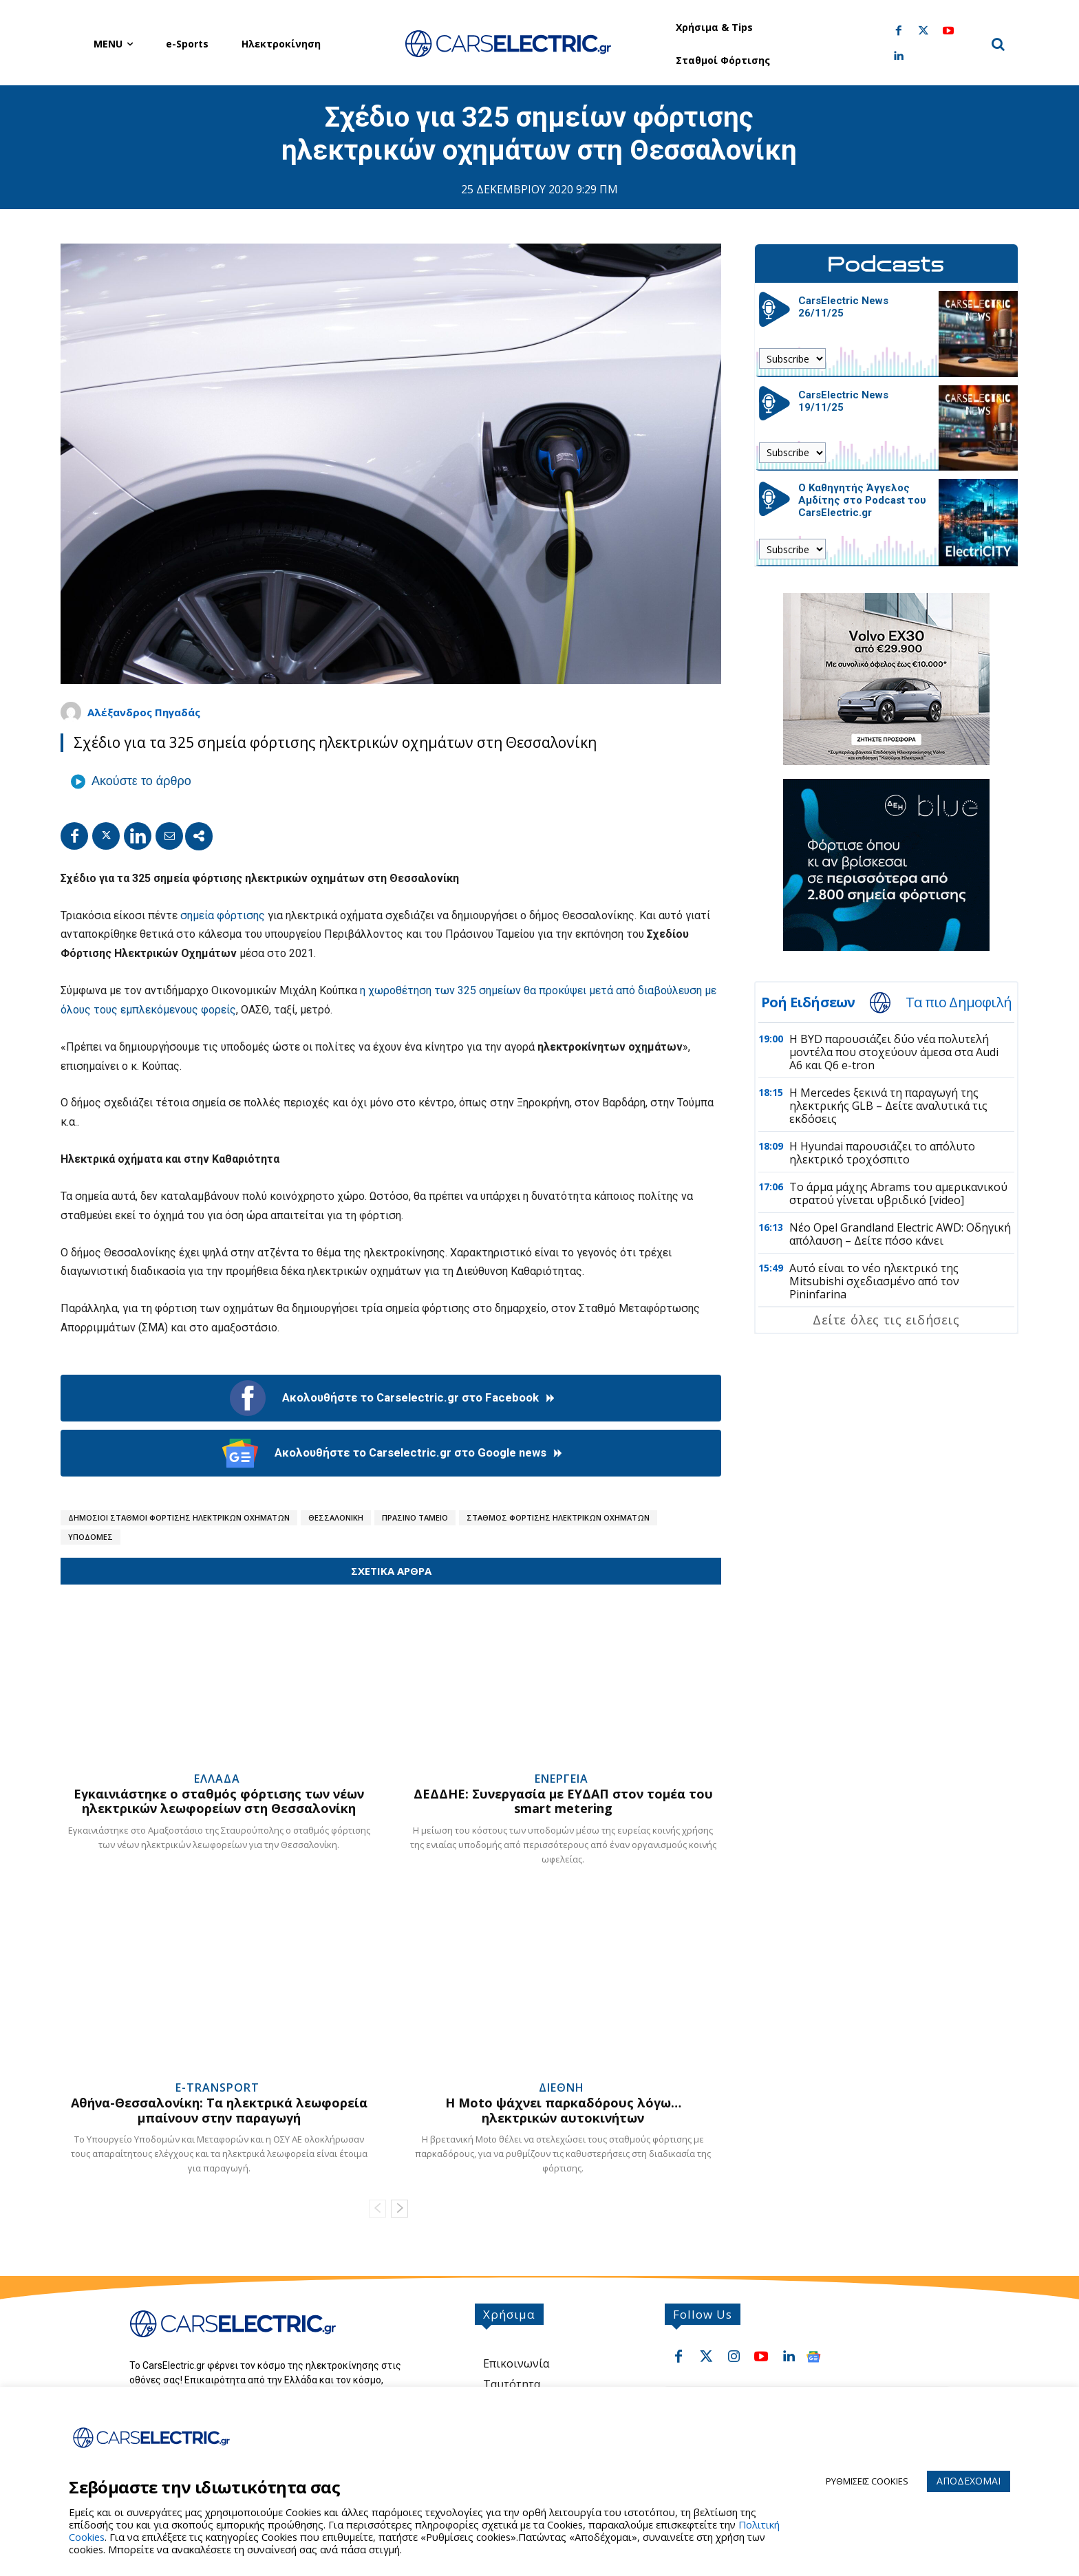 Image resolution: width=1079 pixels, height=2576 pixels. I want to click on Ελλαδα, so click(217, 1778).